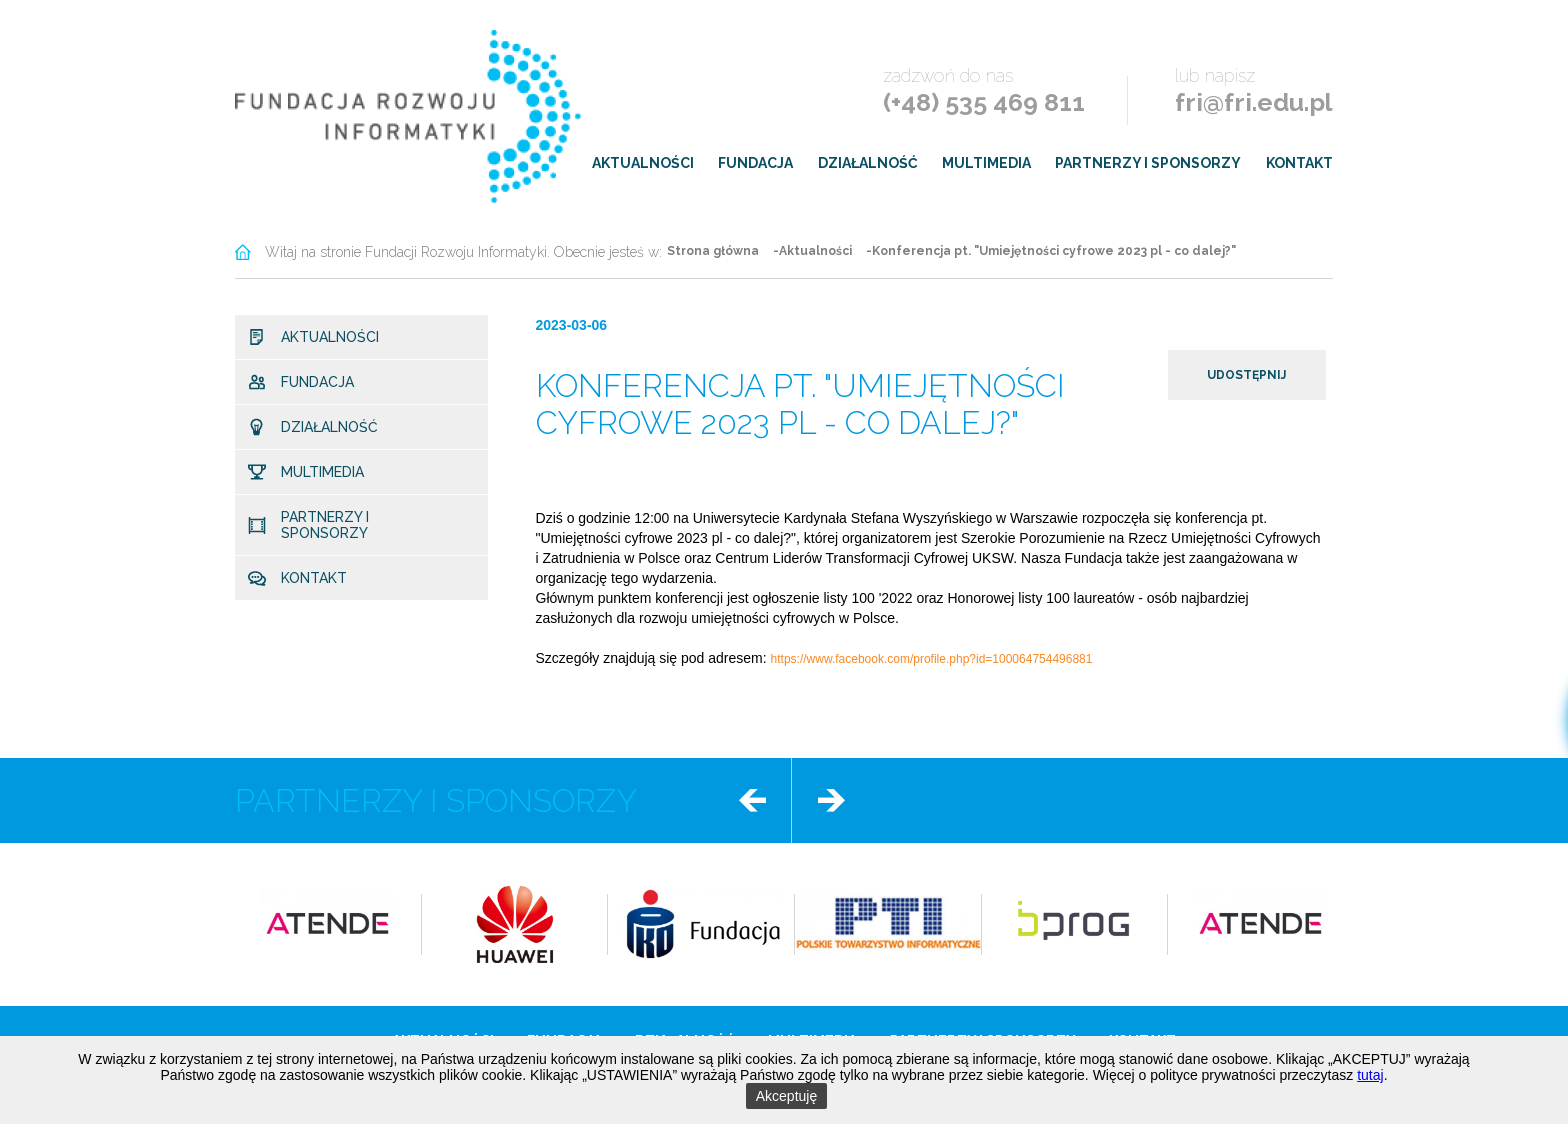 The image size is (1568, 1124). What do you see at coordinates (932, 659) in the screenshot?
I see `https://www.facebook.com/profile.php?id=100064754496881` at bounding box center [932, 659].